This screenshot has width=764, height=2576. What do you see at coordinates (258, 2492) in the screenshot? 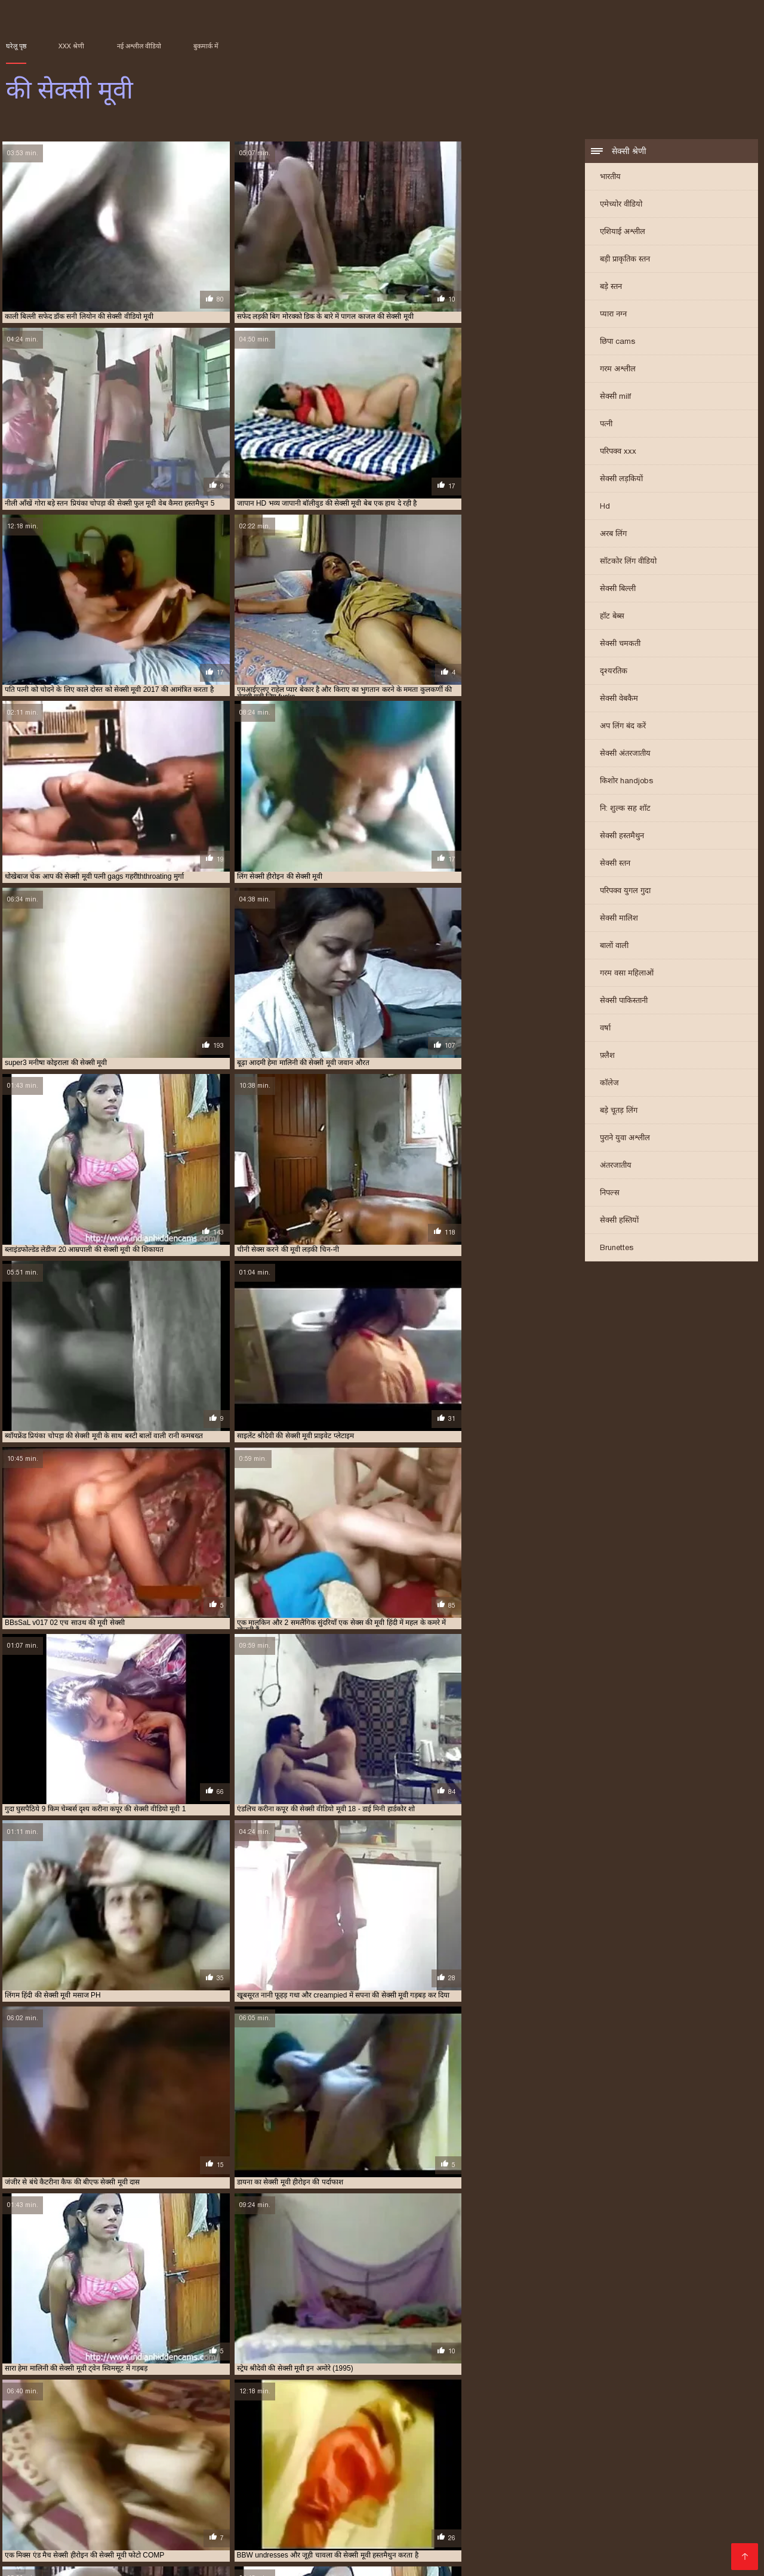
I see `பாலியல் வீடியோ` at bounding box center [258, 2492].